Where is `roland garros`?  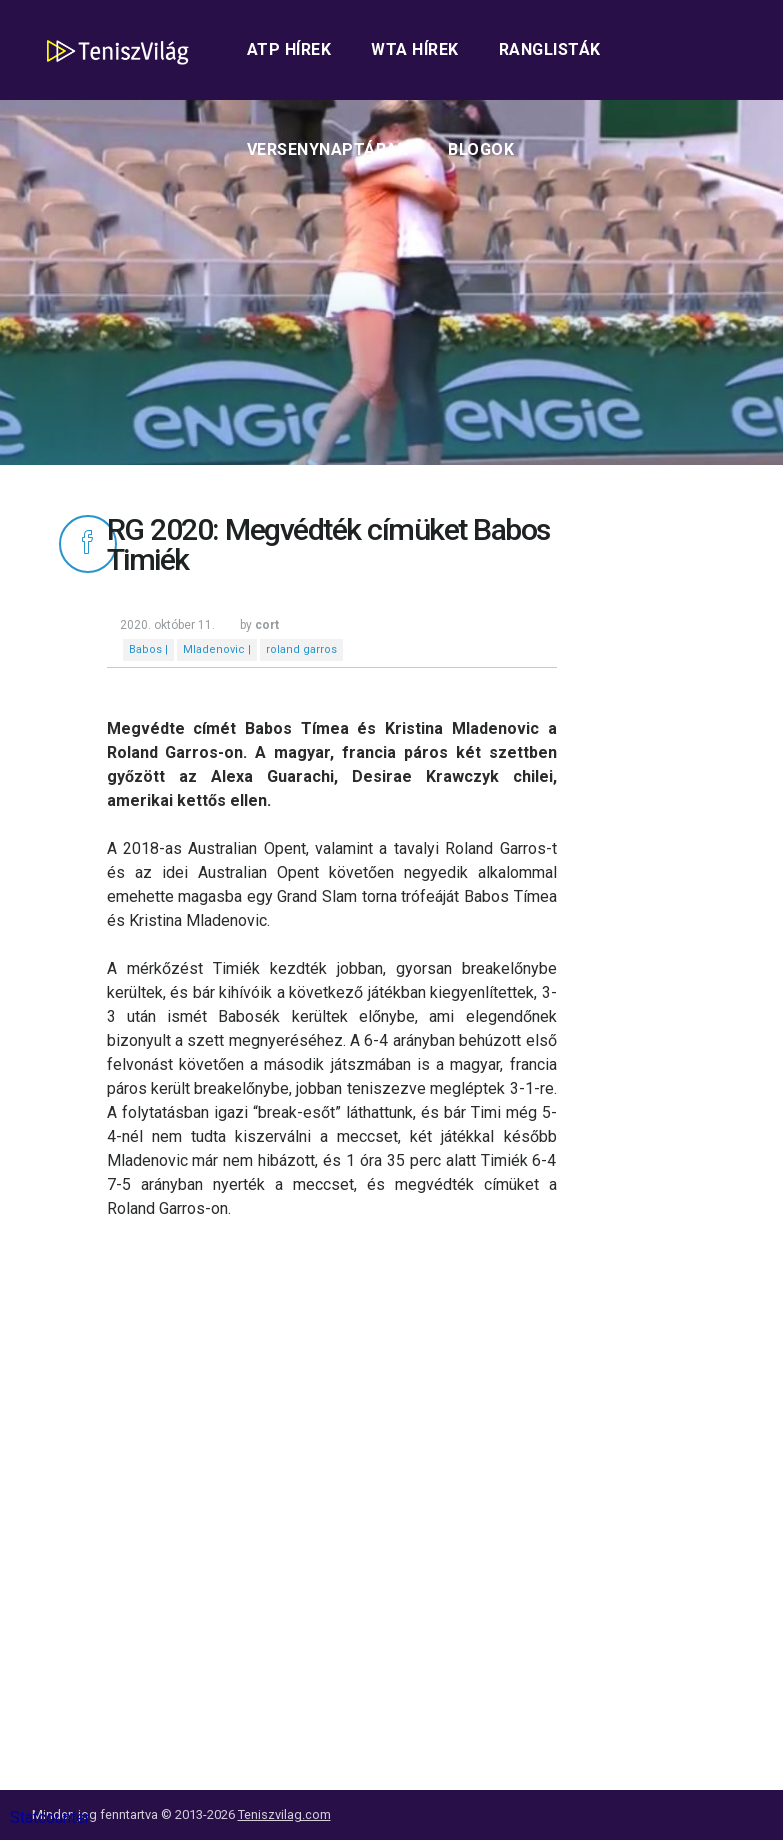 roland garros is located at coordinates (301, 649).